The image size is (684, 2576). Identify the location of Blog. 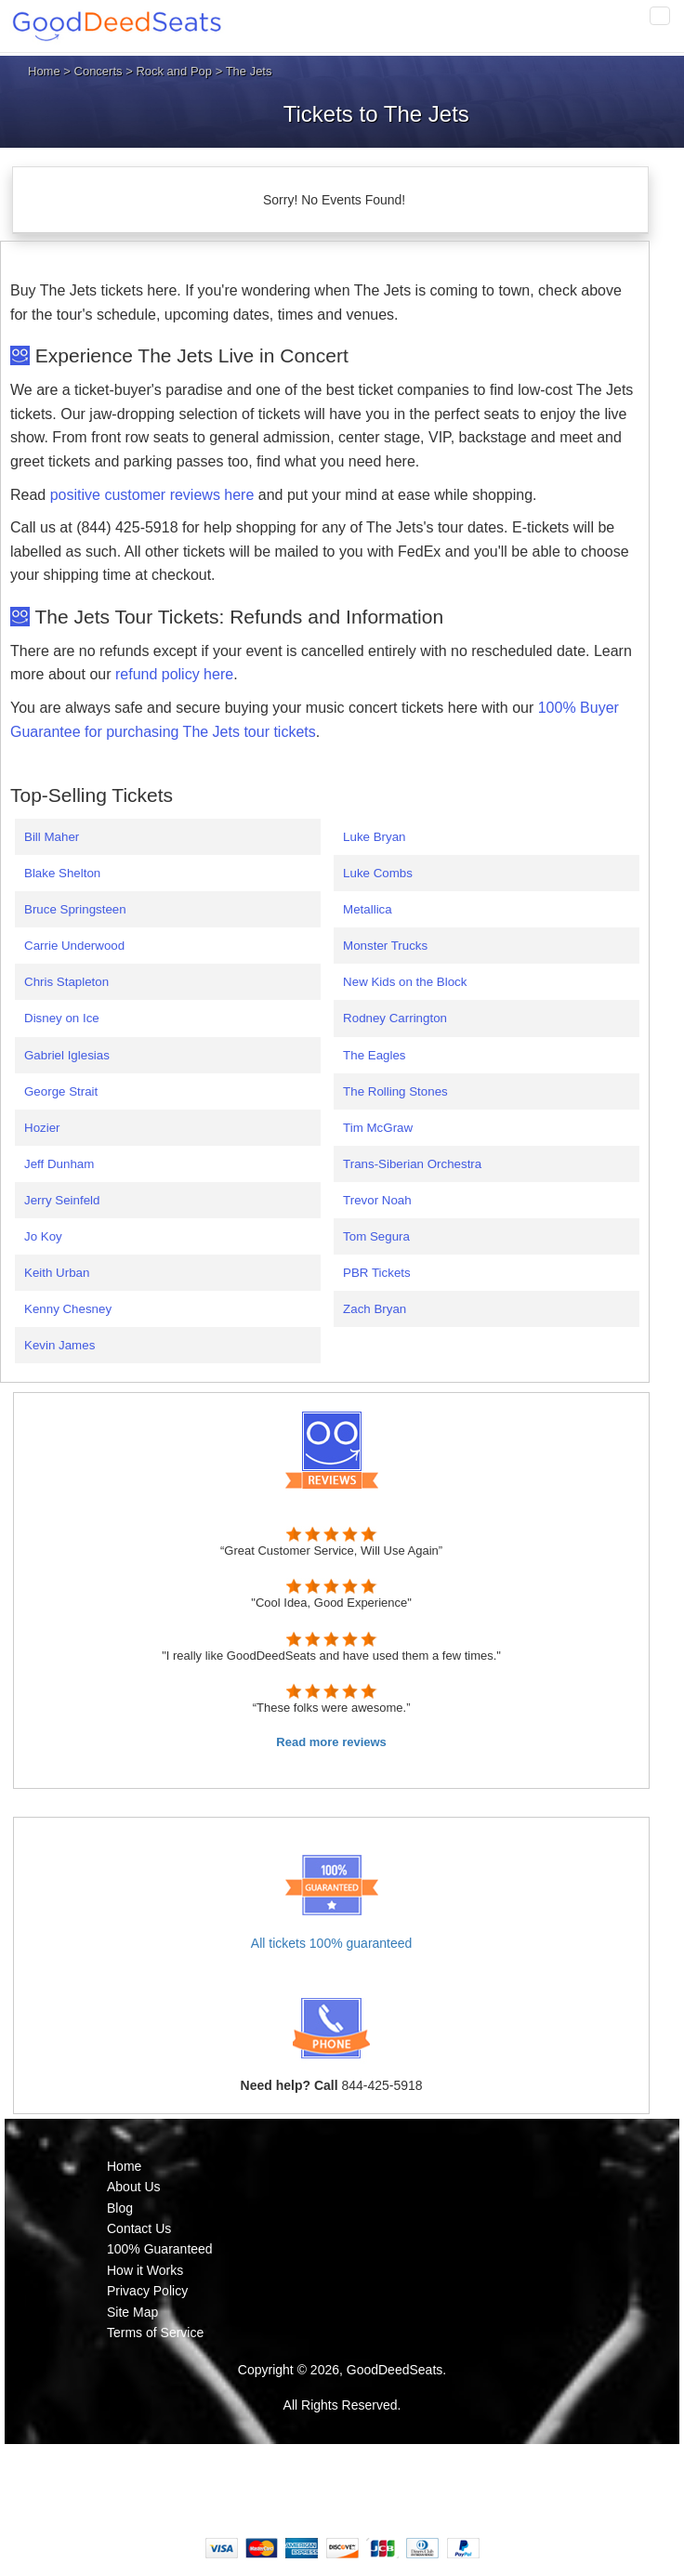
(120, 2208).